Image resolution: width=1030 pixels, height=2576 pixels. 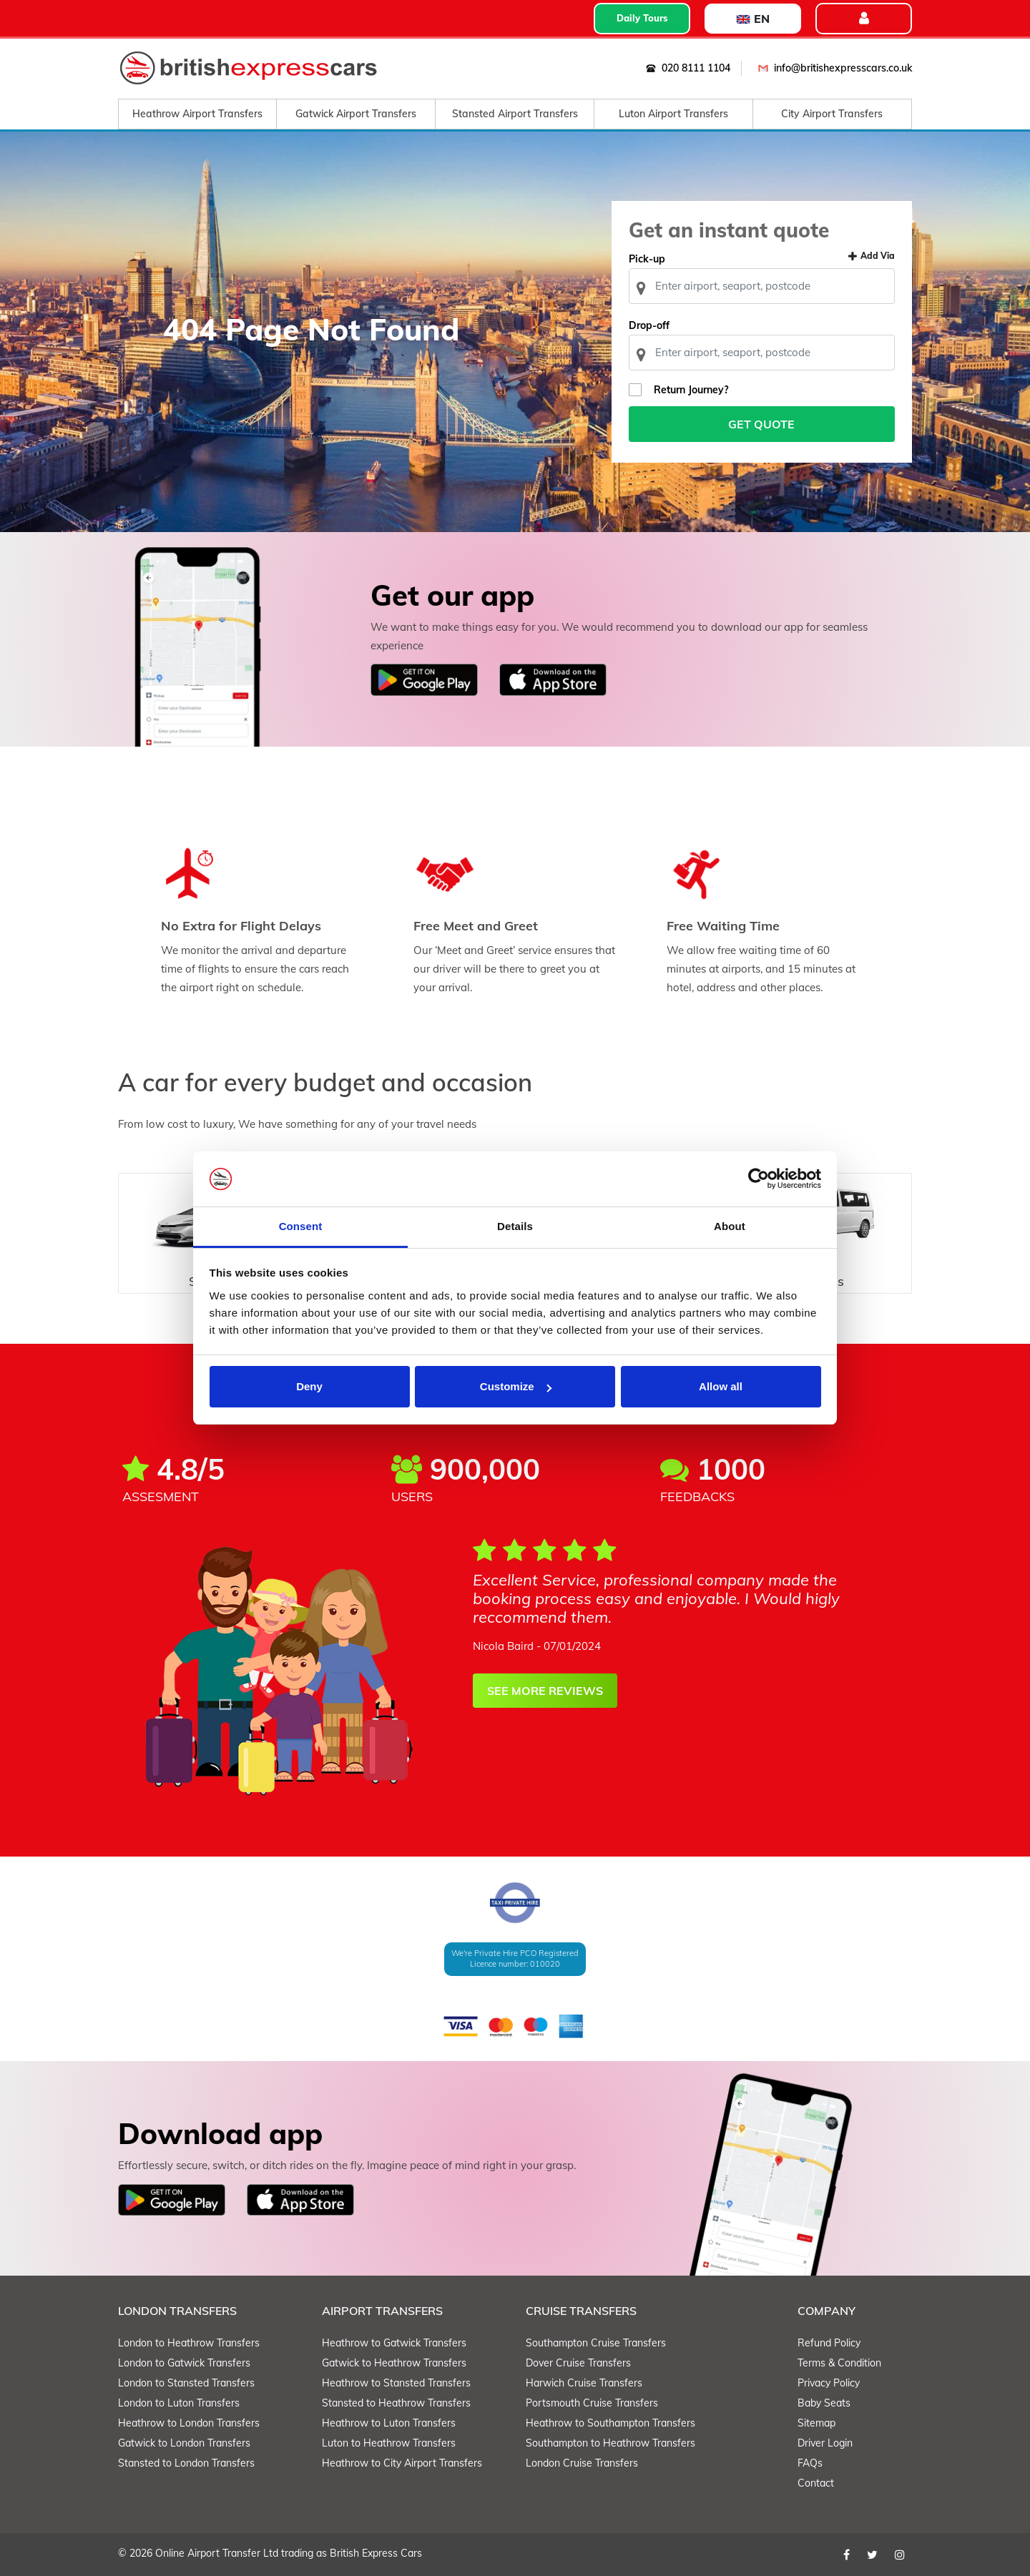 What do you see at coordinates (839, 2362) in the screenshot?
I see `Terms & Condition` at bounding box center [839, 2362].